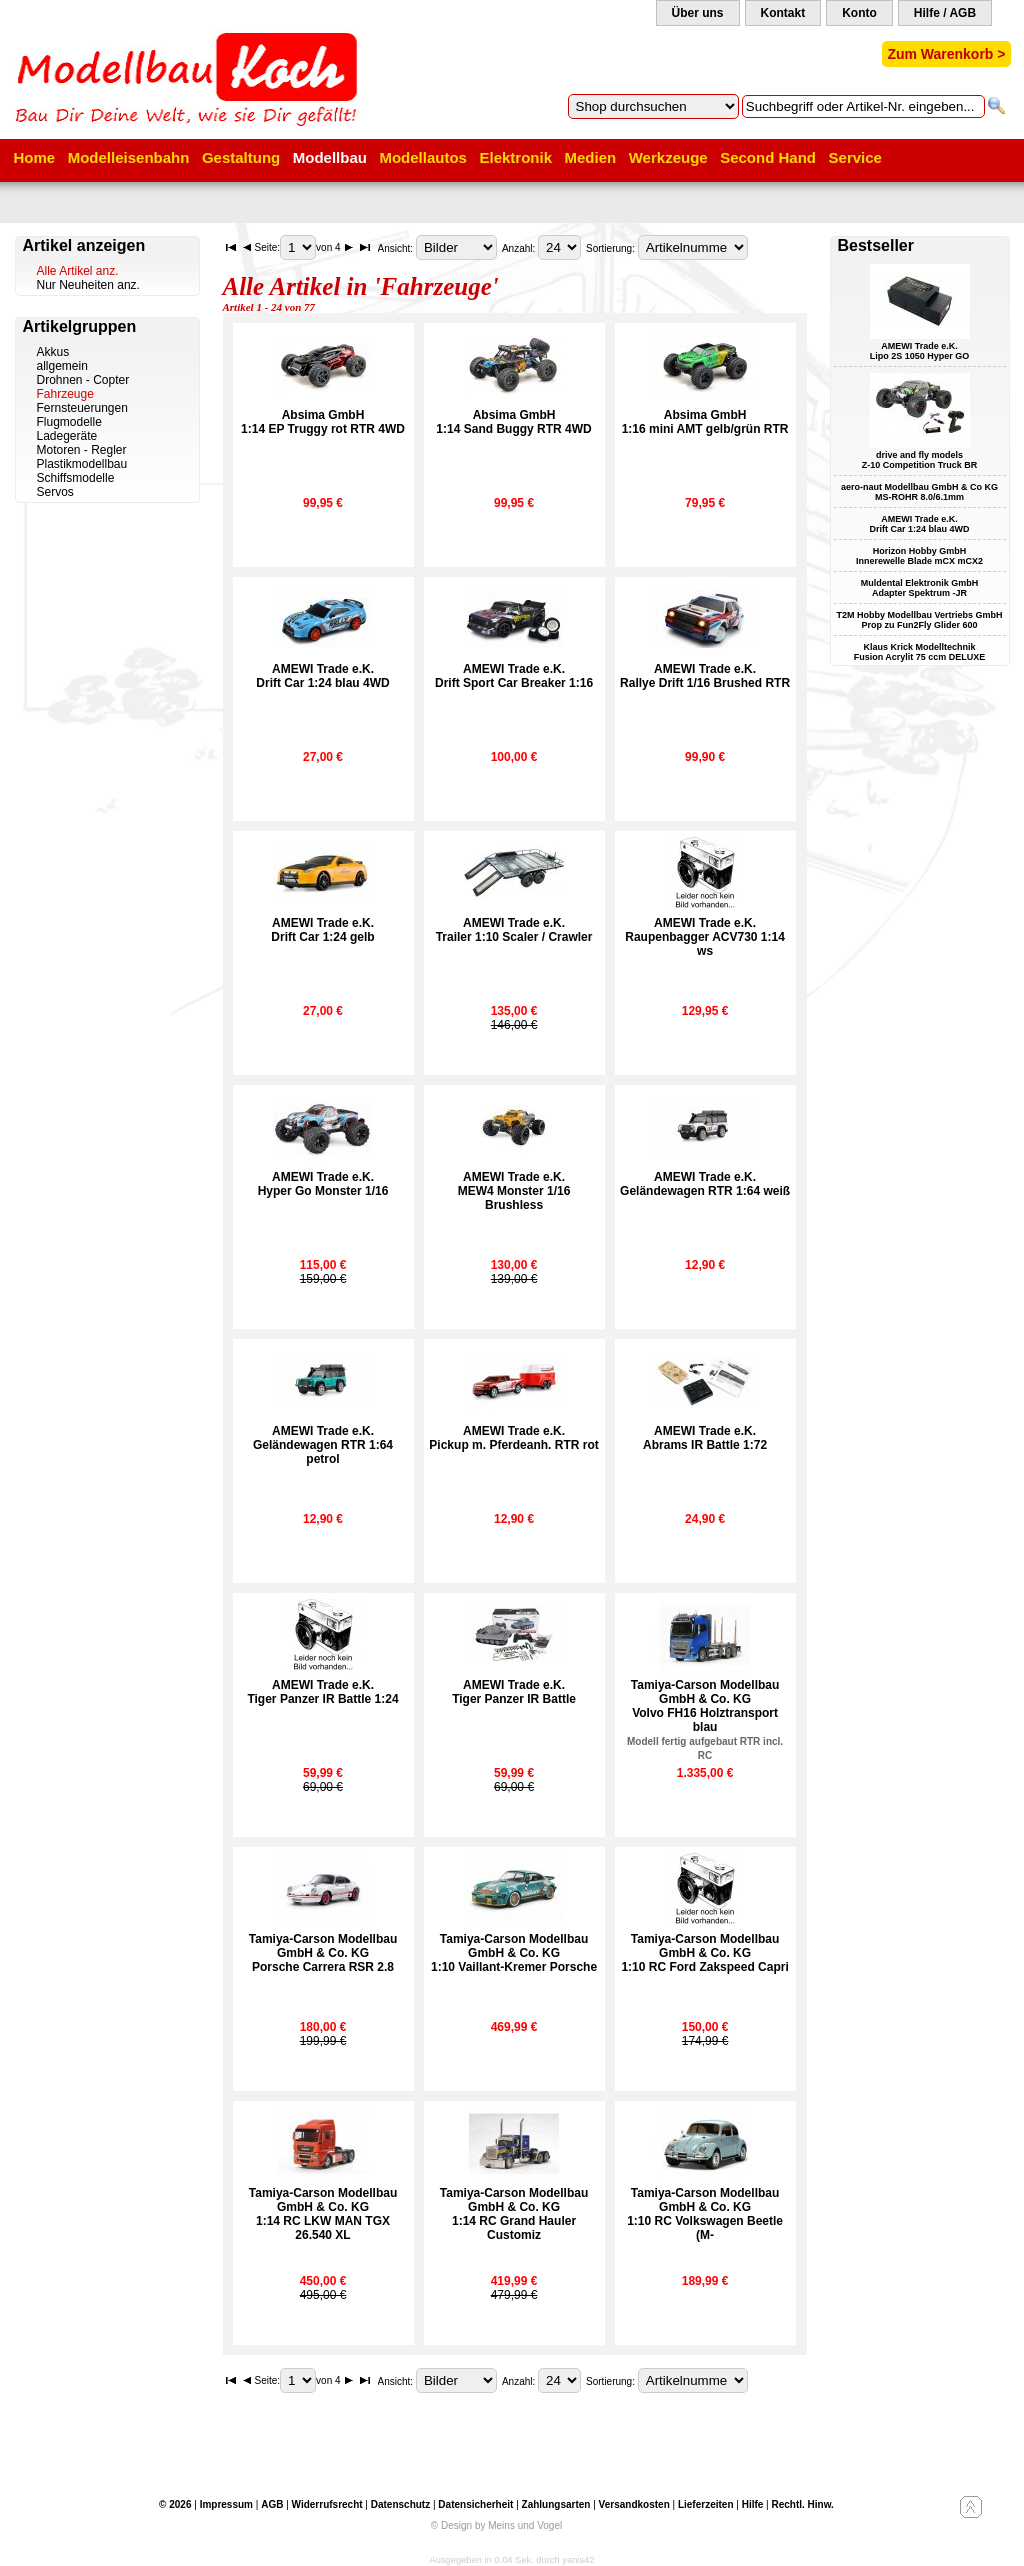 The height and width of the screenshot is (2566, 1024). I want to click on © 2026, so click(175, 2504).